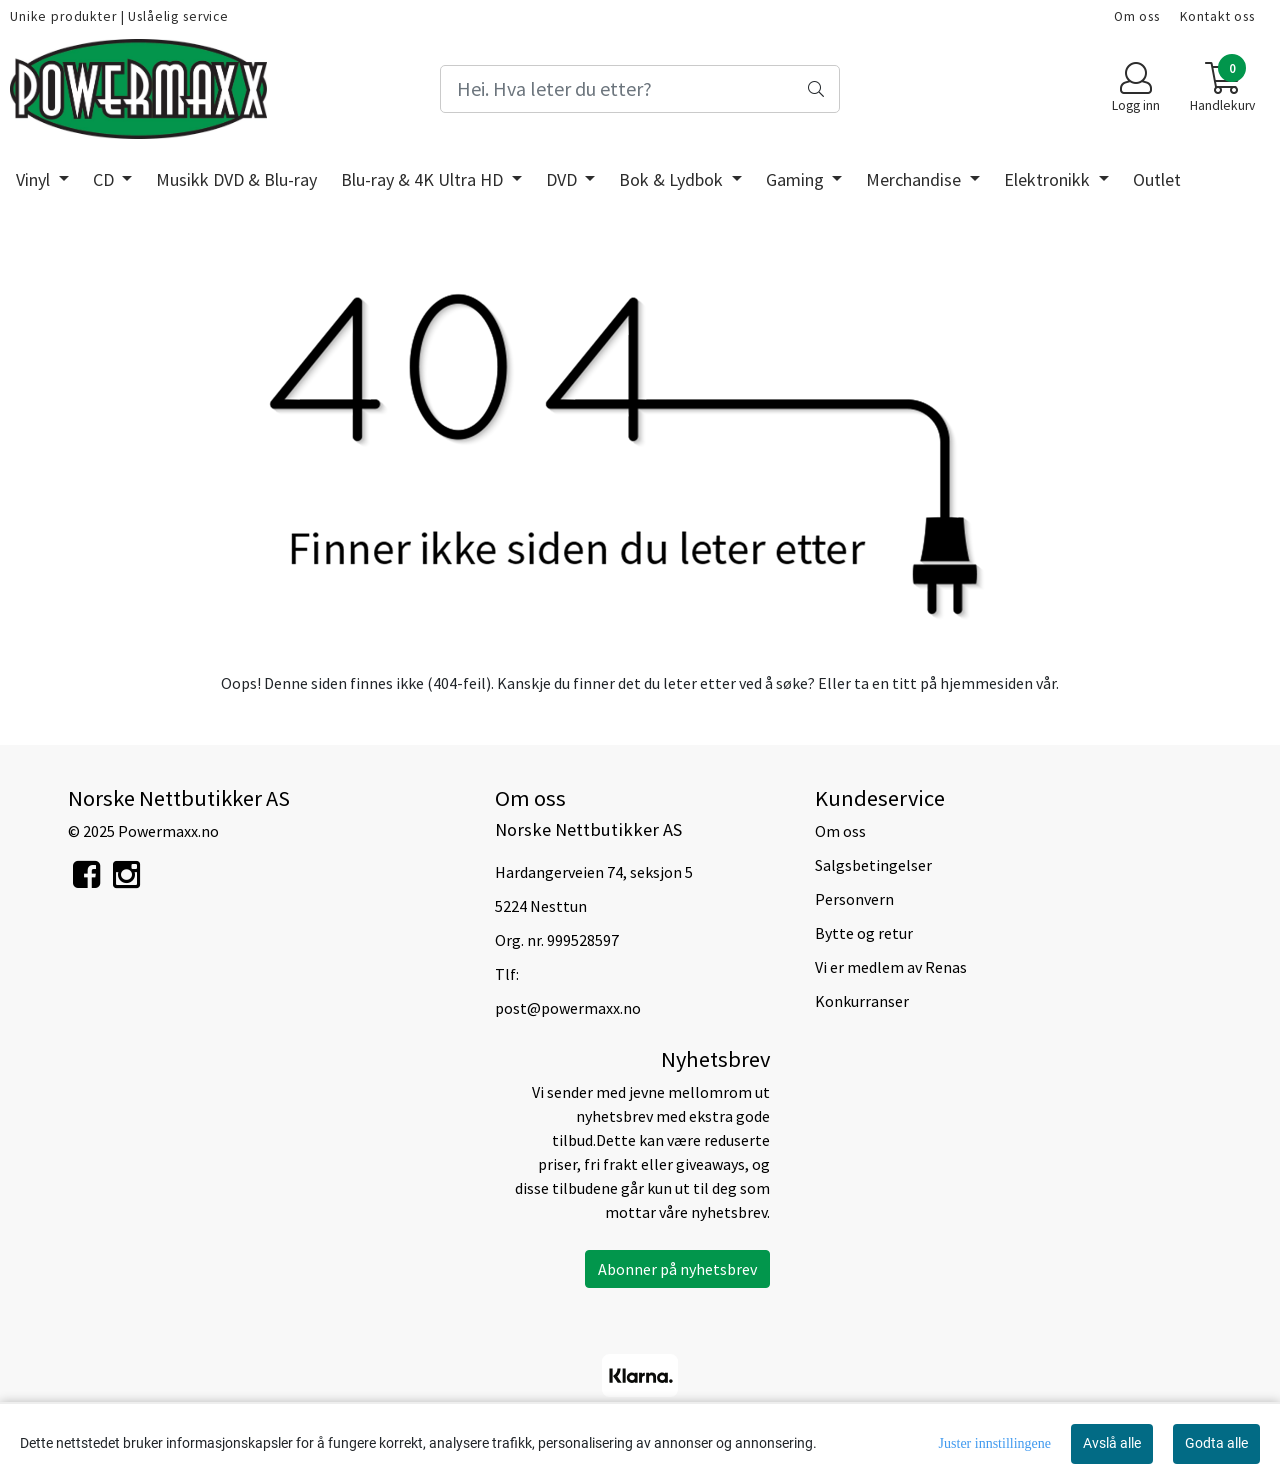  What do you see at coordinates (424, 179) in the screenshot?
I see `Blu-ray & 4K Ultra HD` at bounding box center [424, 179].